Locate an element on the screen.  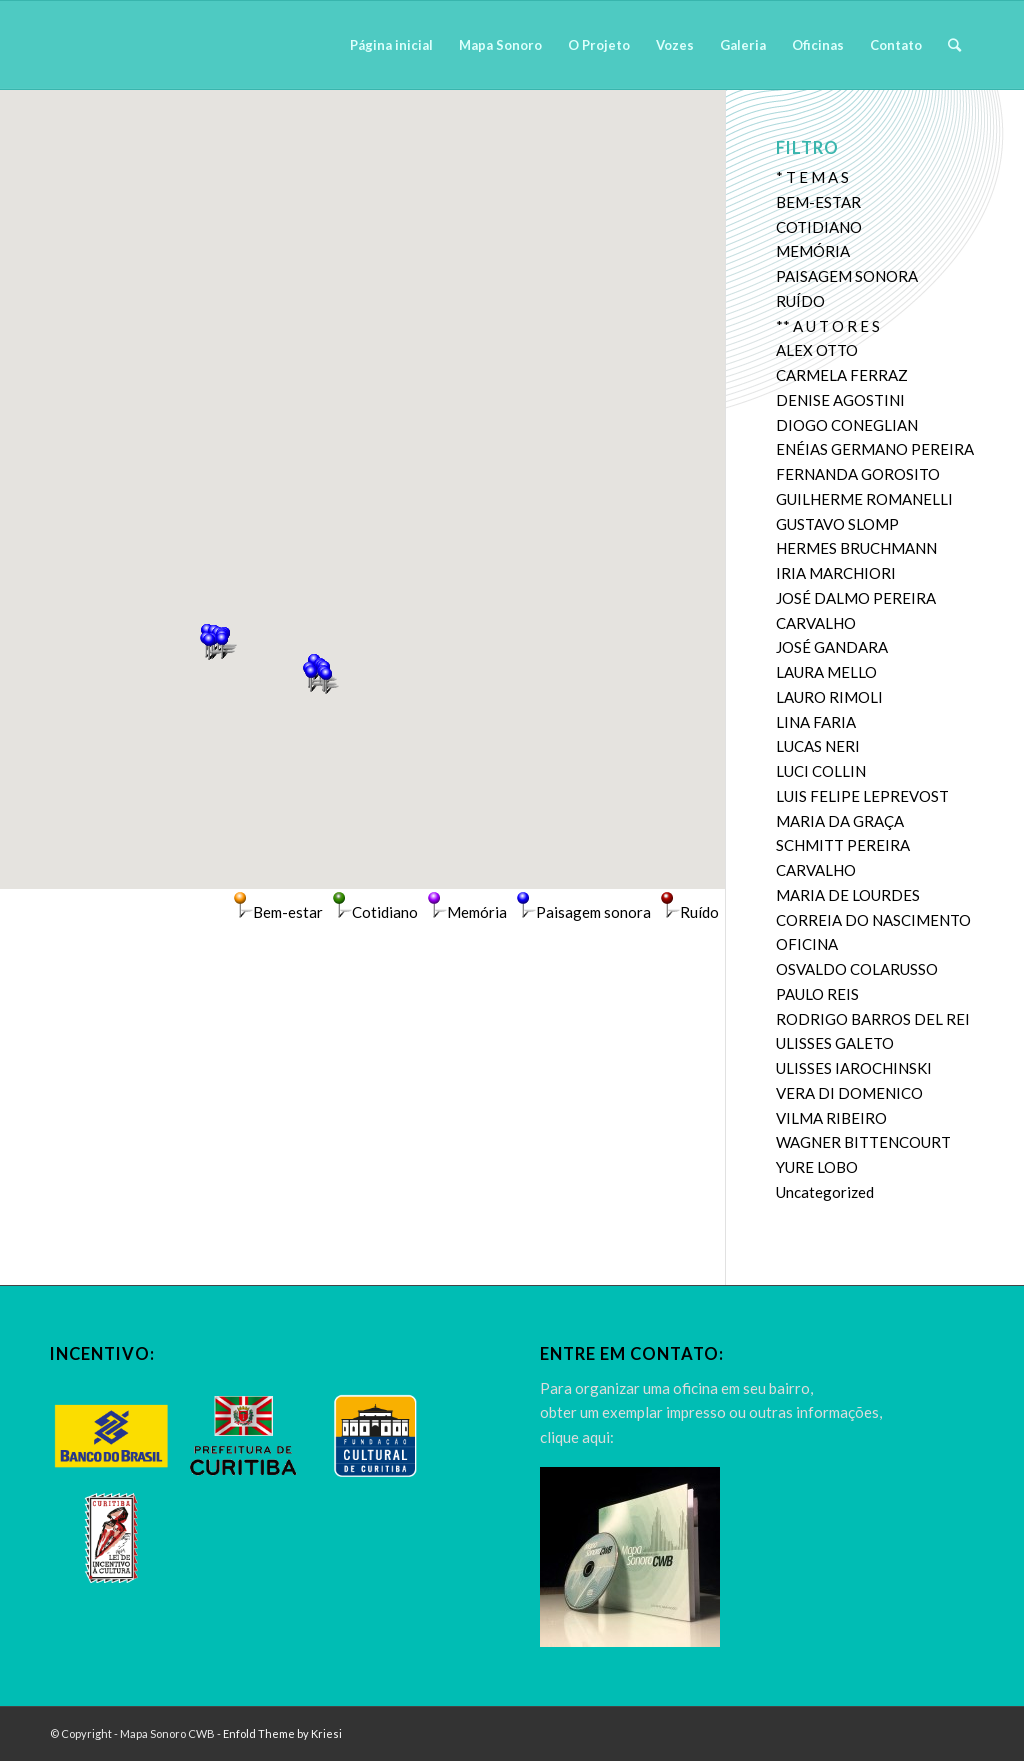
FERNANDA GOROSITO is located at coordinates (858, 474).